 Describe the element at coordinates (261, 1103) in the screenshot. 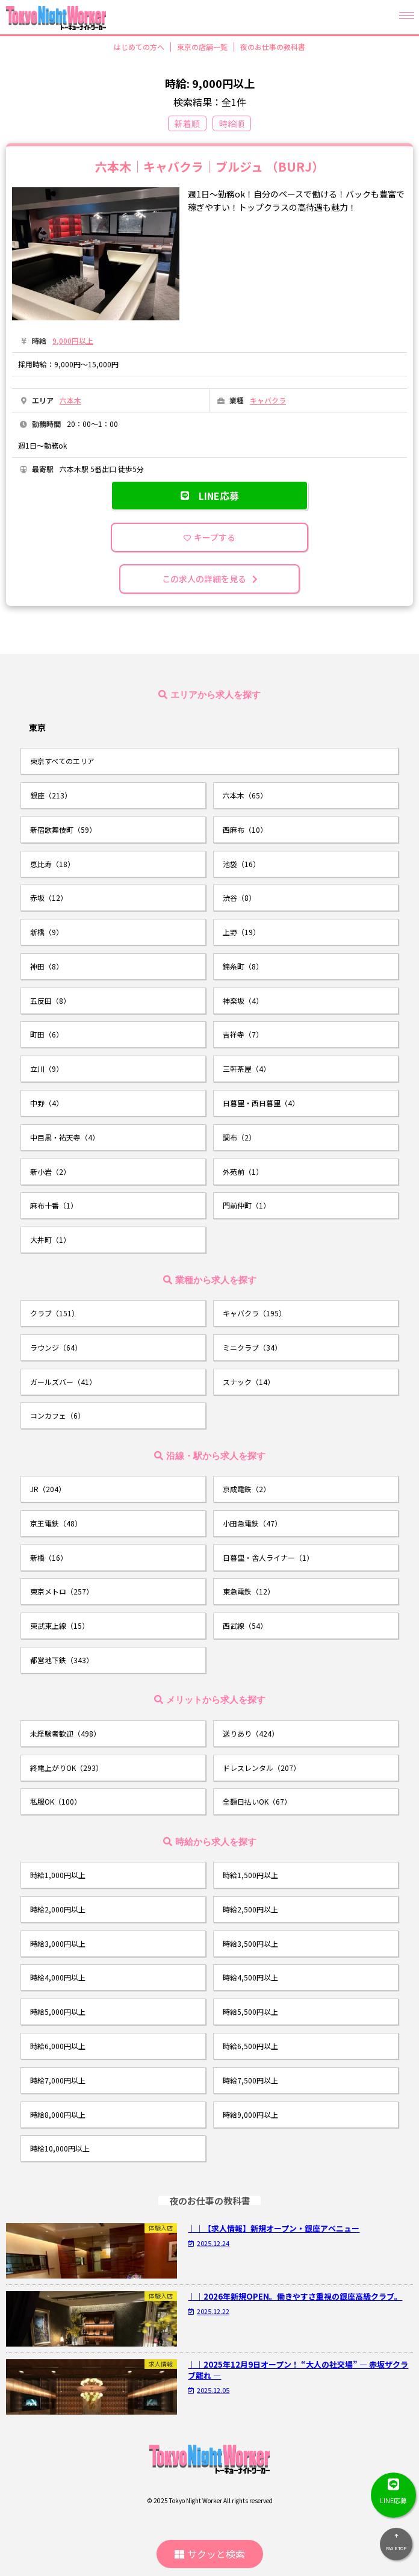

I see `日暮里・西日暮里（4）` at that location.